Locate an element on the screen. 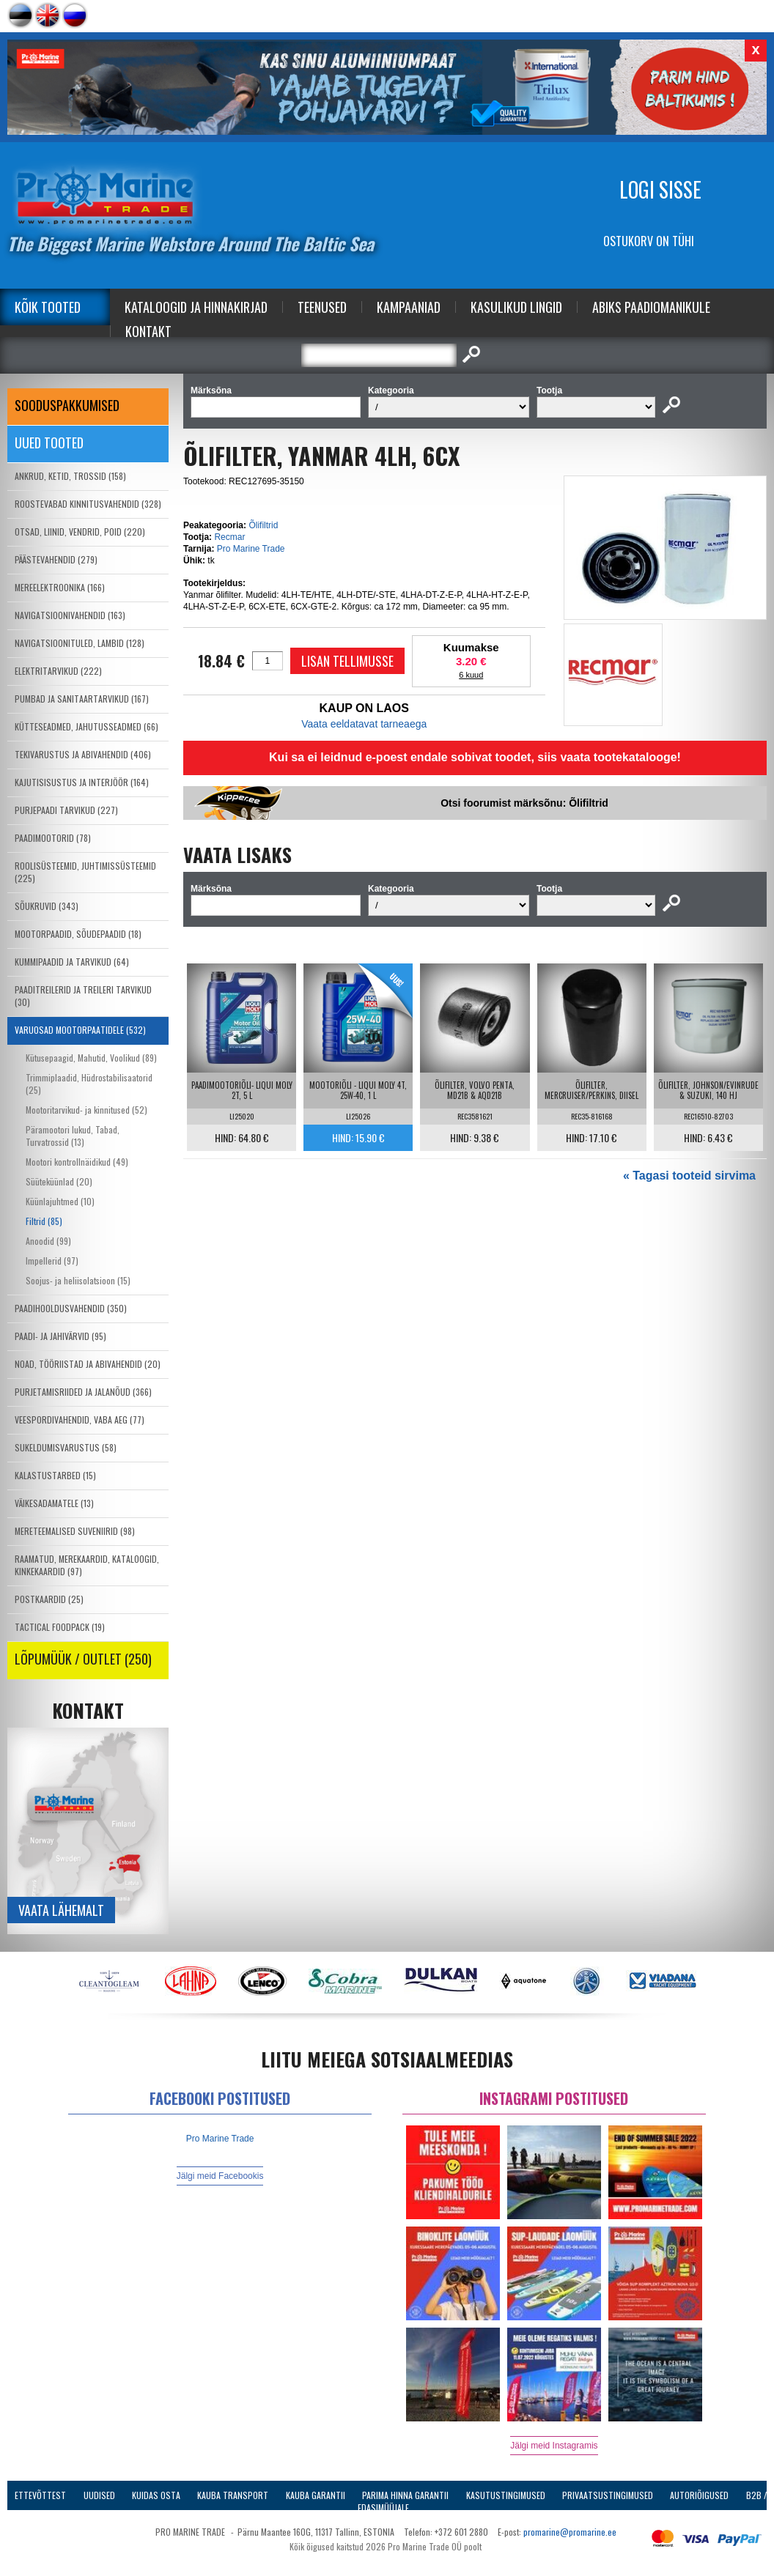 This screenshot has width=774, height=2576. PURJEPAADI TARVIKUD (227) is located at coordinates (66, 810).